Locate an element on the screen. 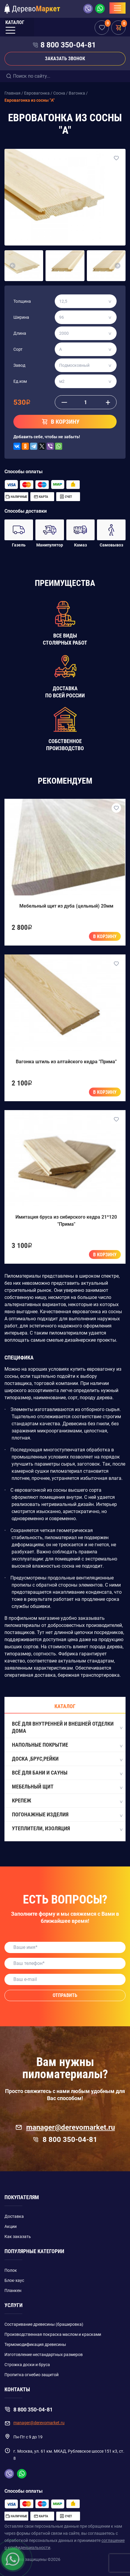 The image size is (130, 2576). [Toggle navigation] is located at coordinates (117, 8).